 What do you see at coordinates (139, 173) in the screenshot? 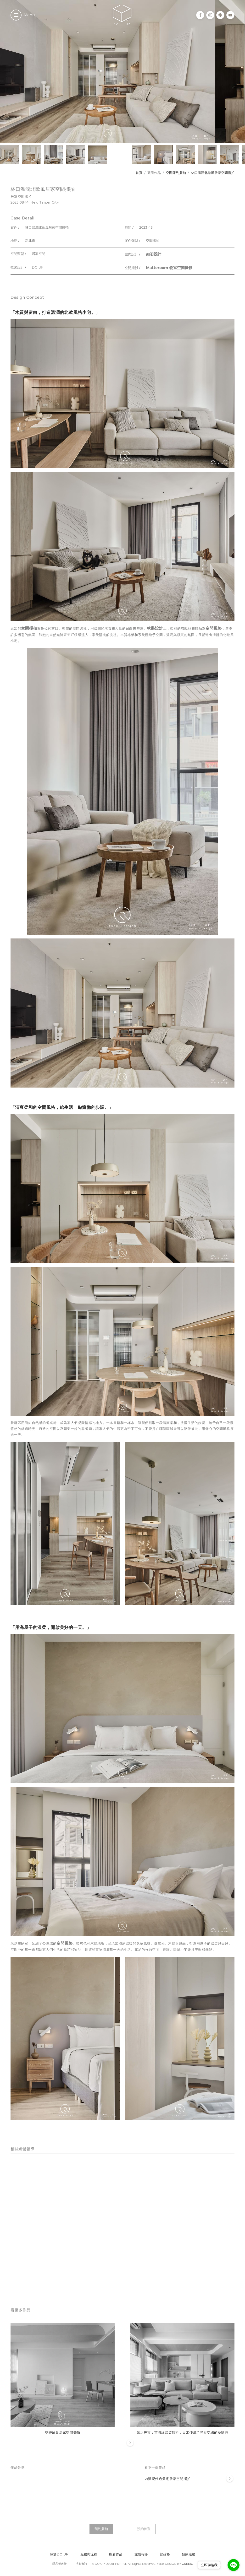
I see `首頁` at bounding box center [139, 173].